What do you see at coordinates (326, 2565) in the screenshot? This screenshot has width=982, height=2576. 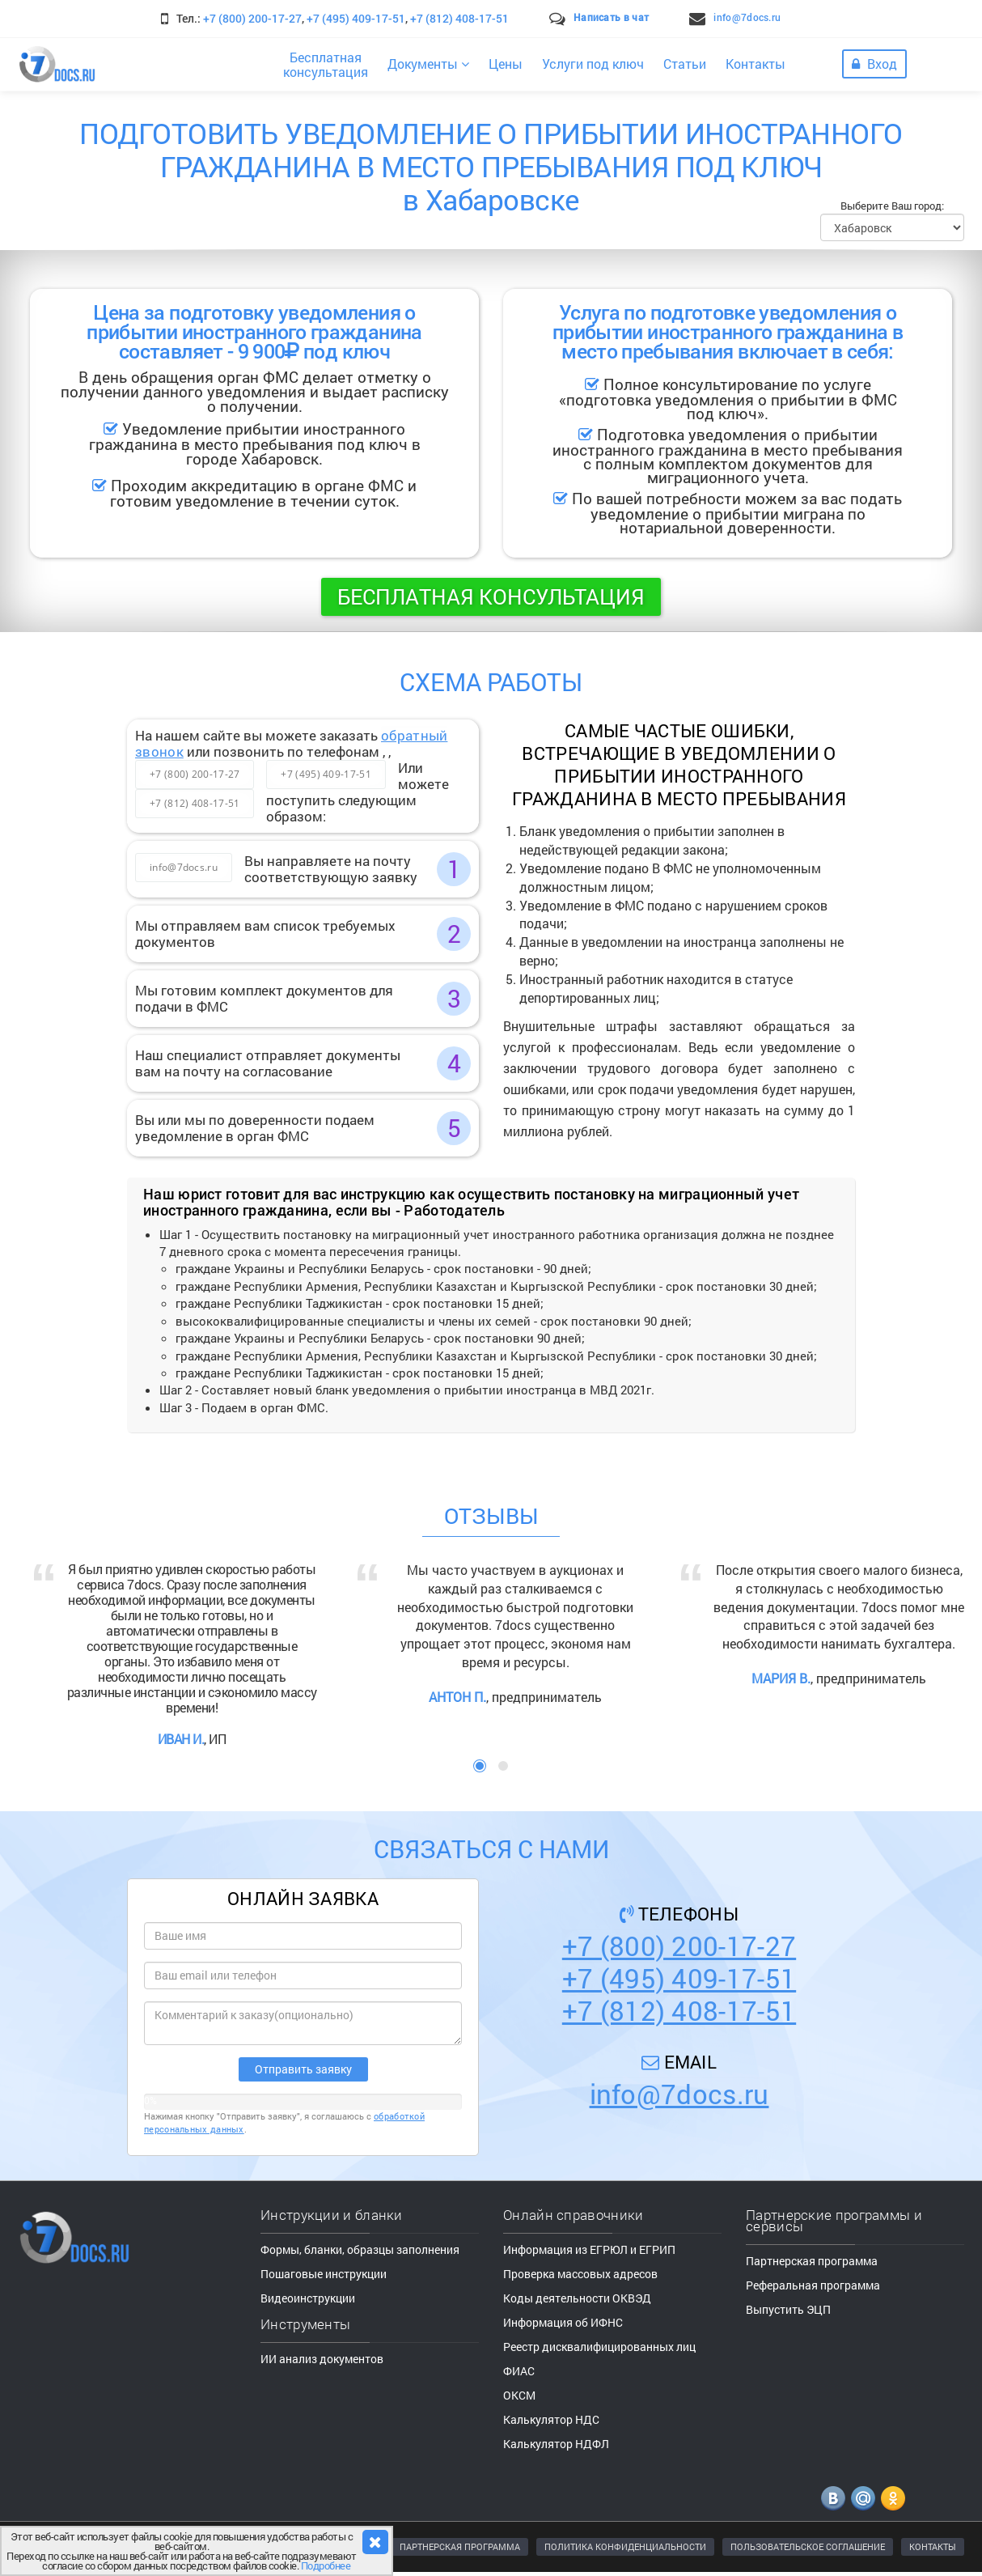 I see `Подробнее` at bounding box center [326, 2565].